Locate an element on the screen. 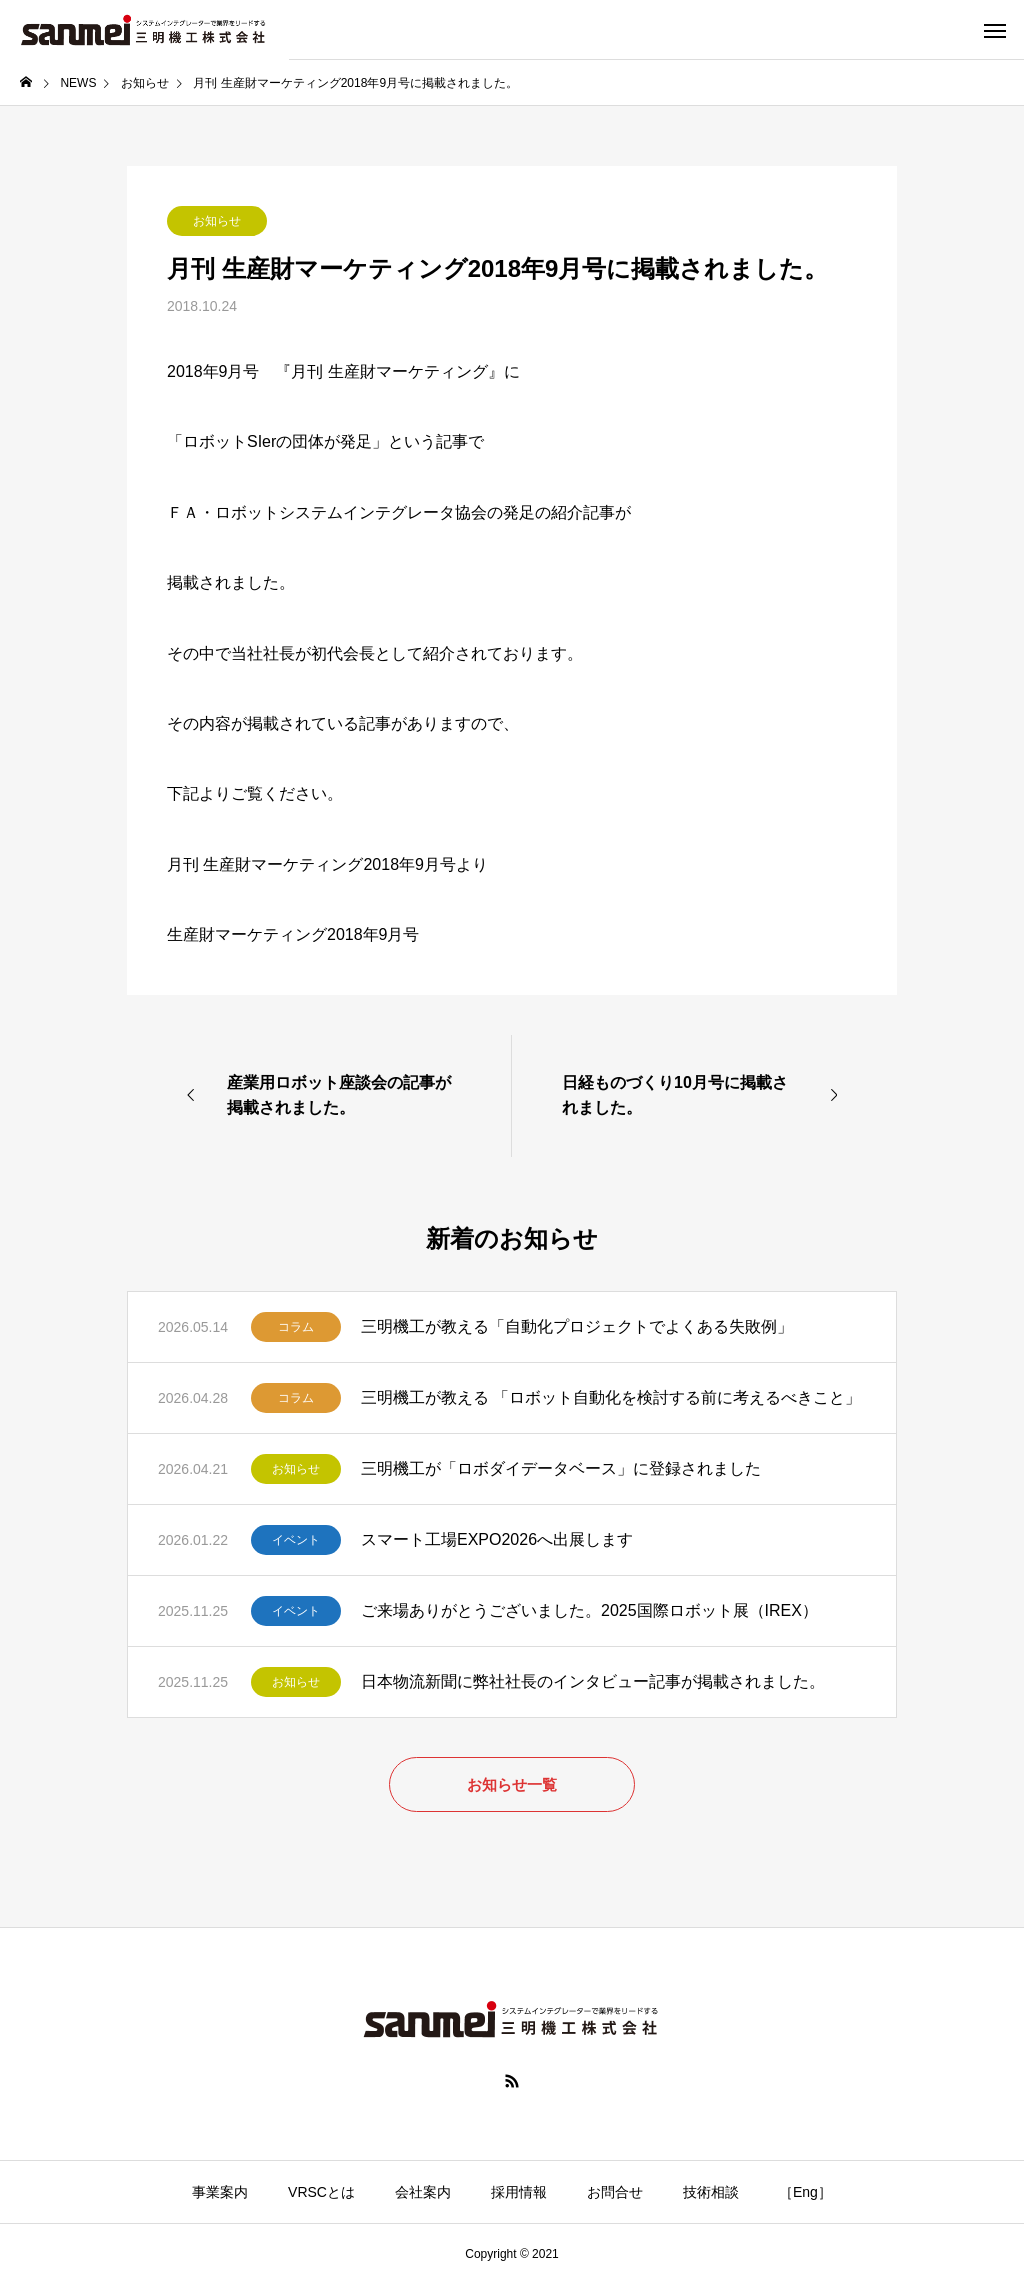  お知らせ is located at coordinates (217, 221).